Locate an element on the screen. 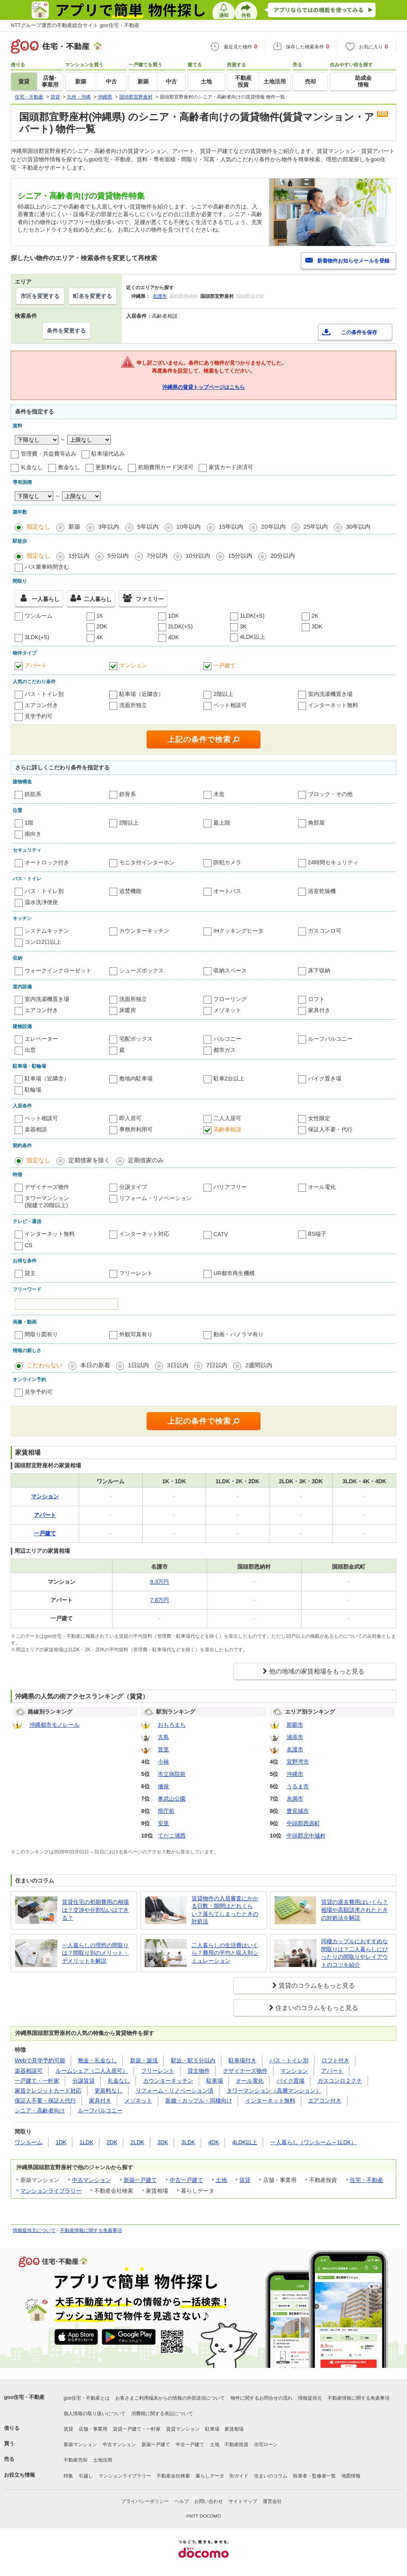 This screenshot has width=407, height=2576. ルームシェア（二人入居可） is located at coordinates (92, 2071).